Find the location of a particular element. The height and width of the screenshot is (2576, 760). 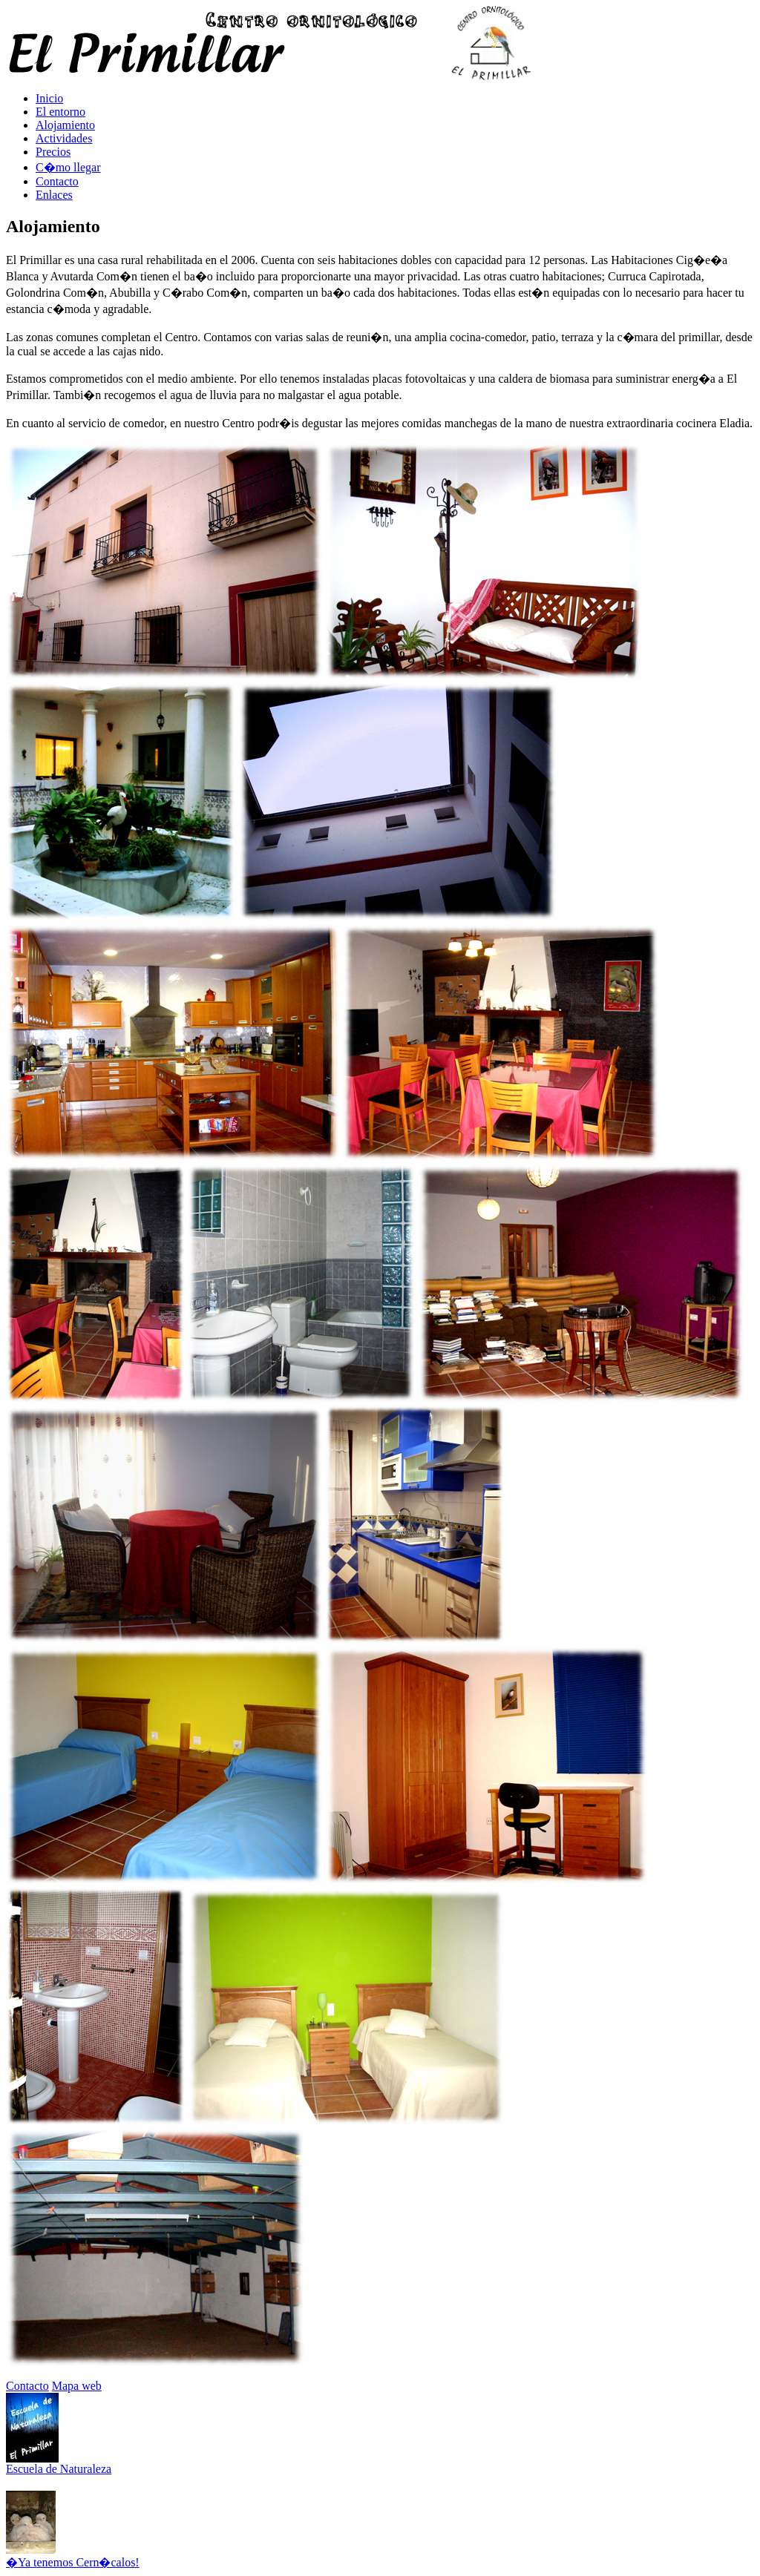

Alojamiento is located at coordinates (65, 125).